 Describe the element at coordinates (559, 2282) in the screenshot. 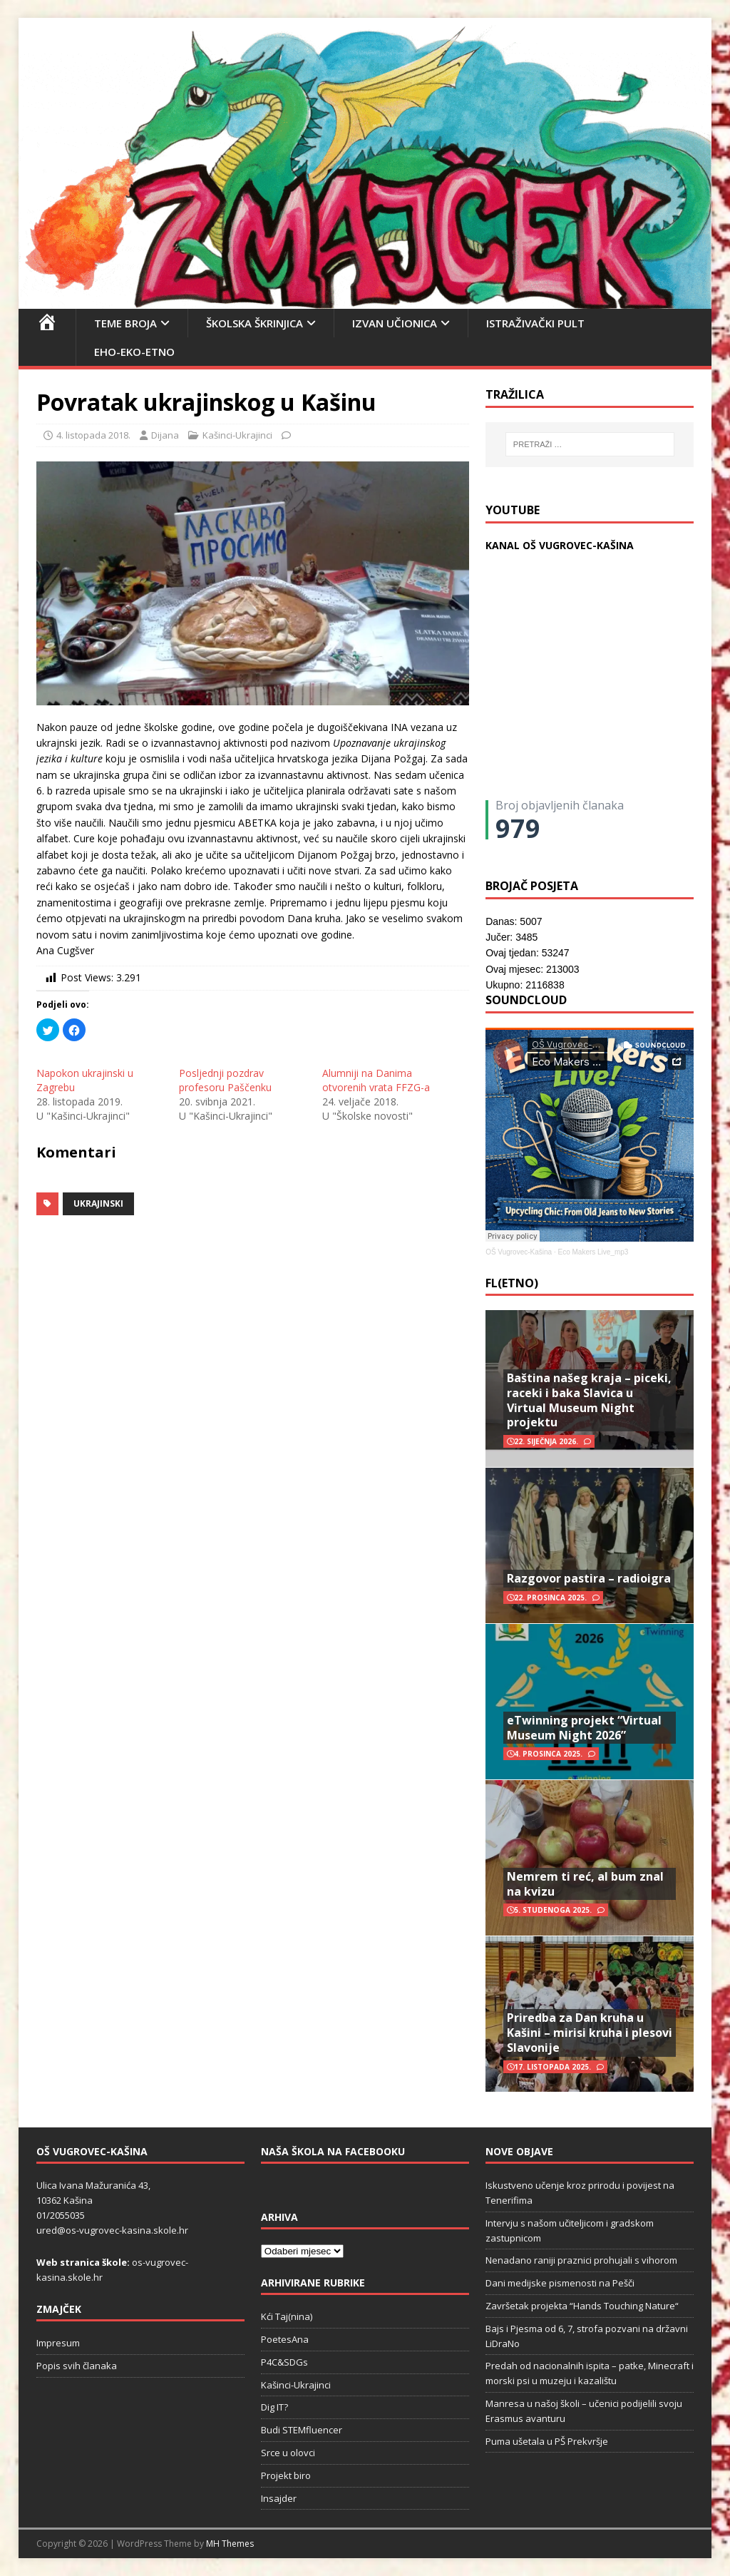

I see `Dani medijske pismenosti na Pešči` at that location.